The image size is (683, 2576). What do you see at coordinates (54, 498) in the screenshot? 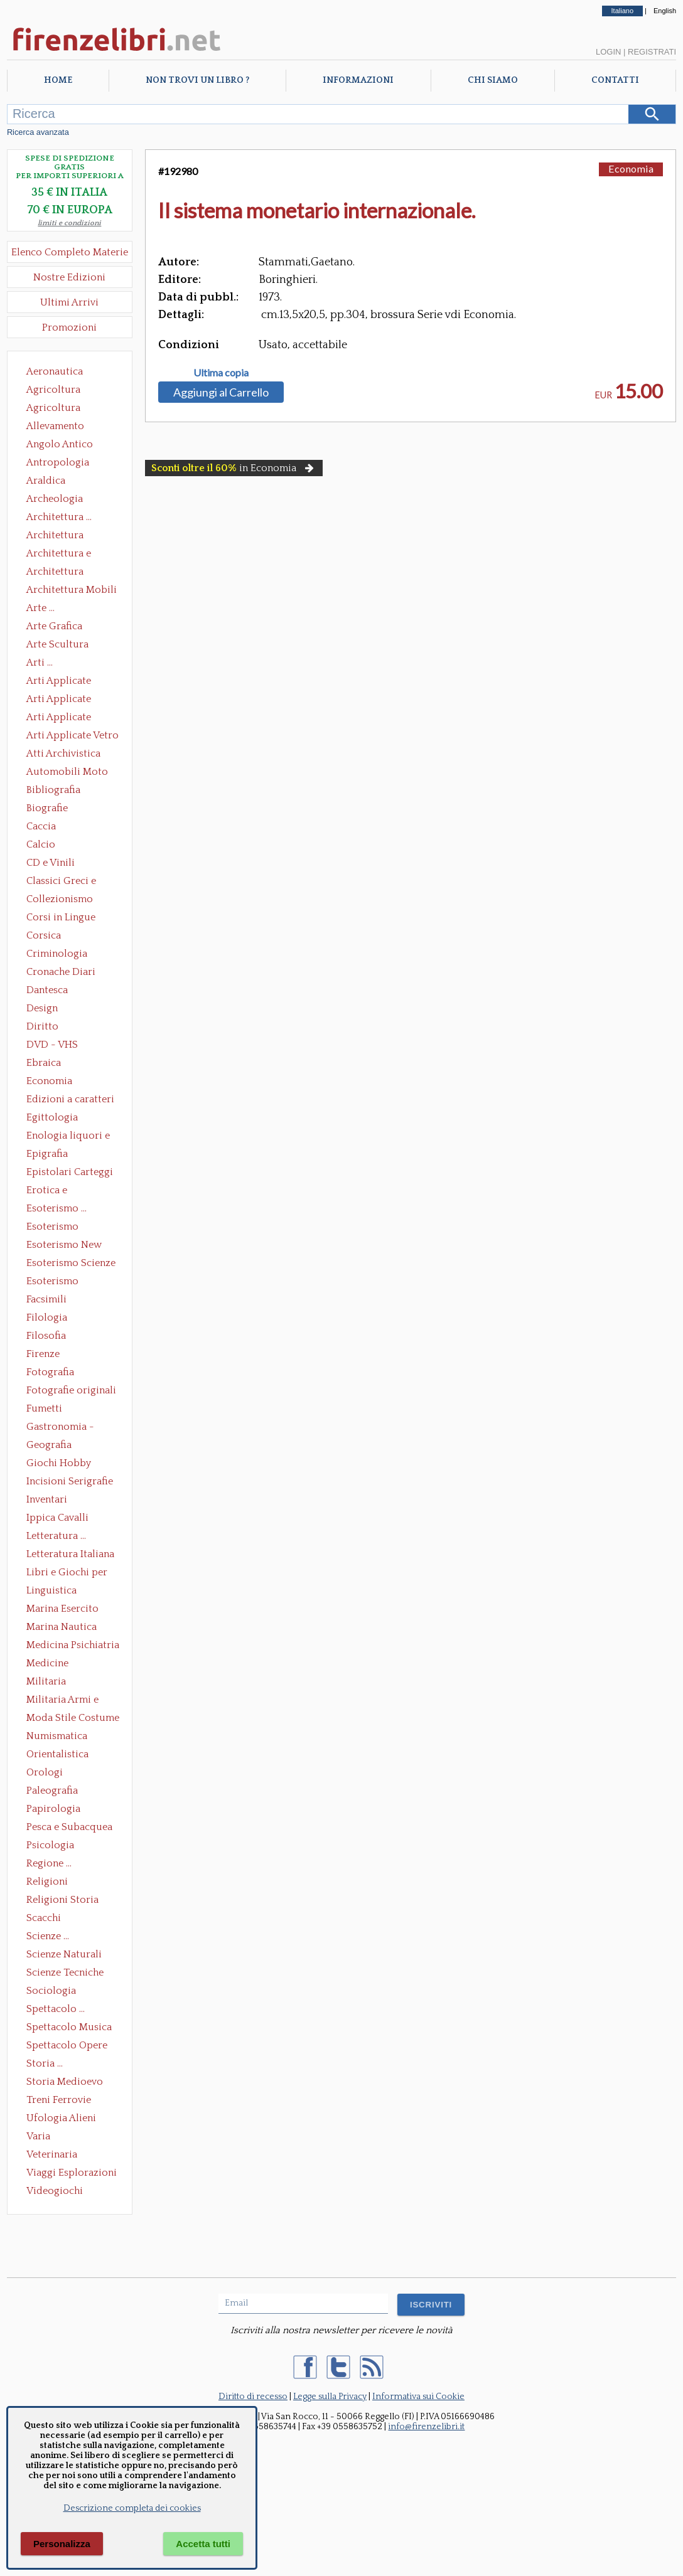
I see `Archeologia` at bounding box center [54, 498].